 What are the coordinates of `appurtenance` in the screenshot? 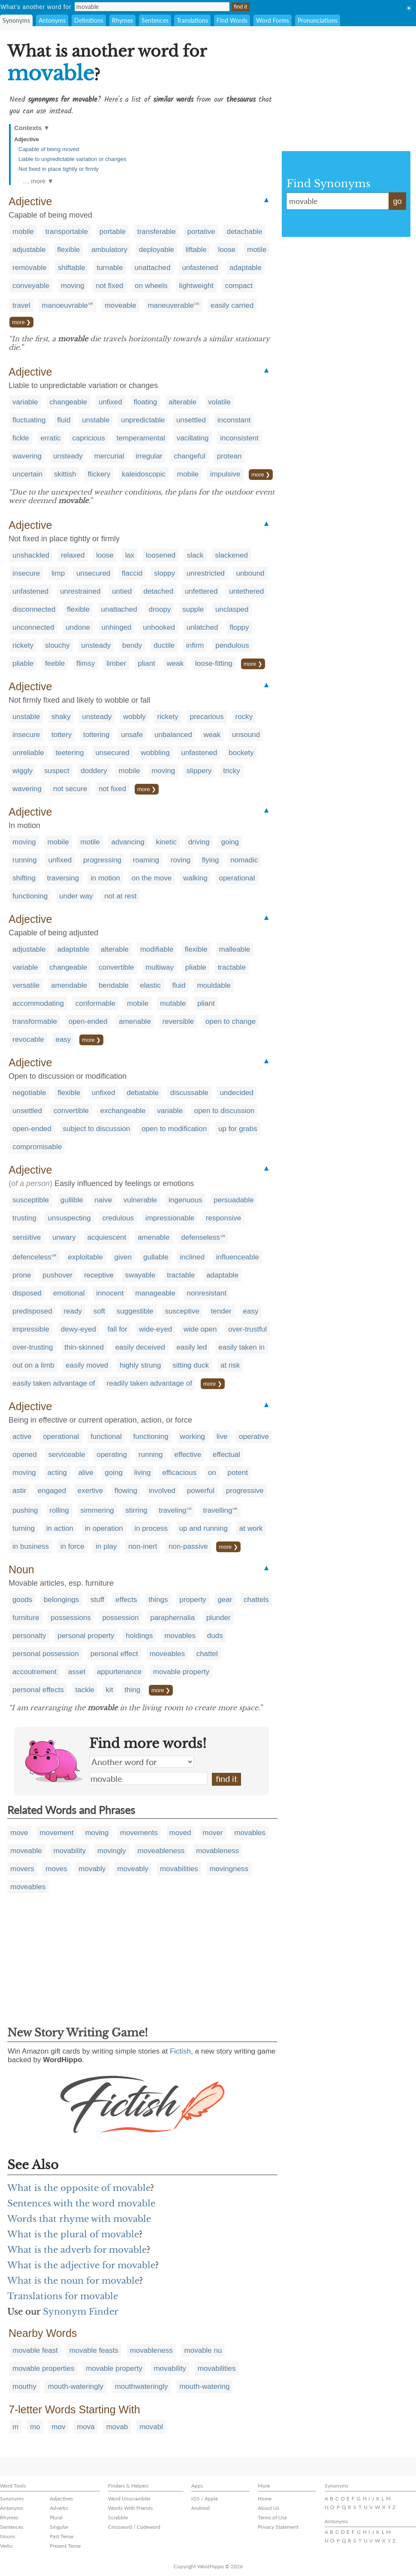 It's located at (119, 1672).